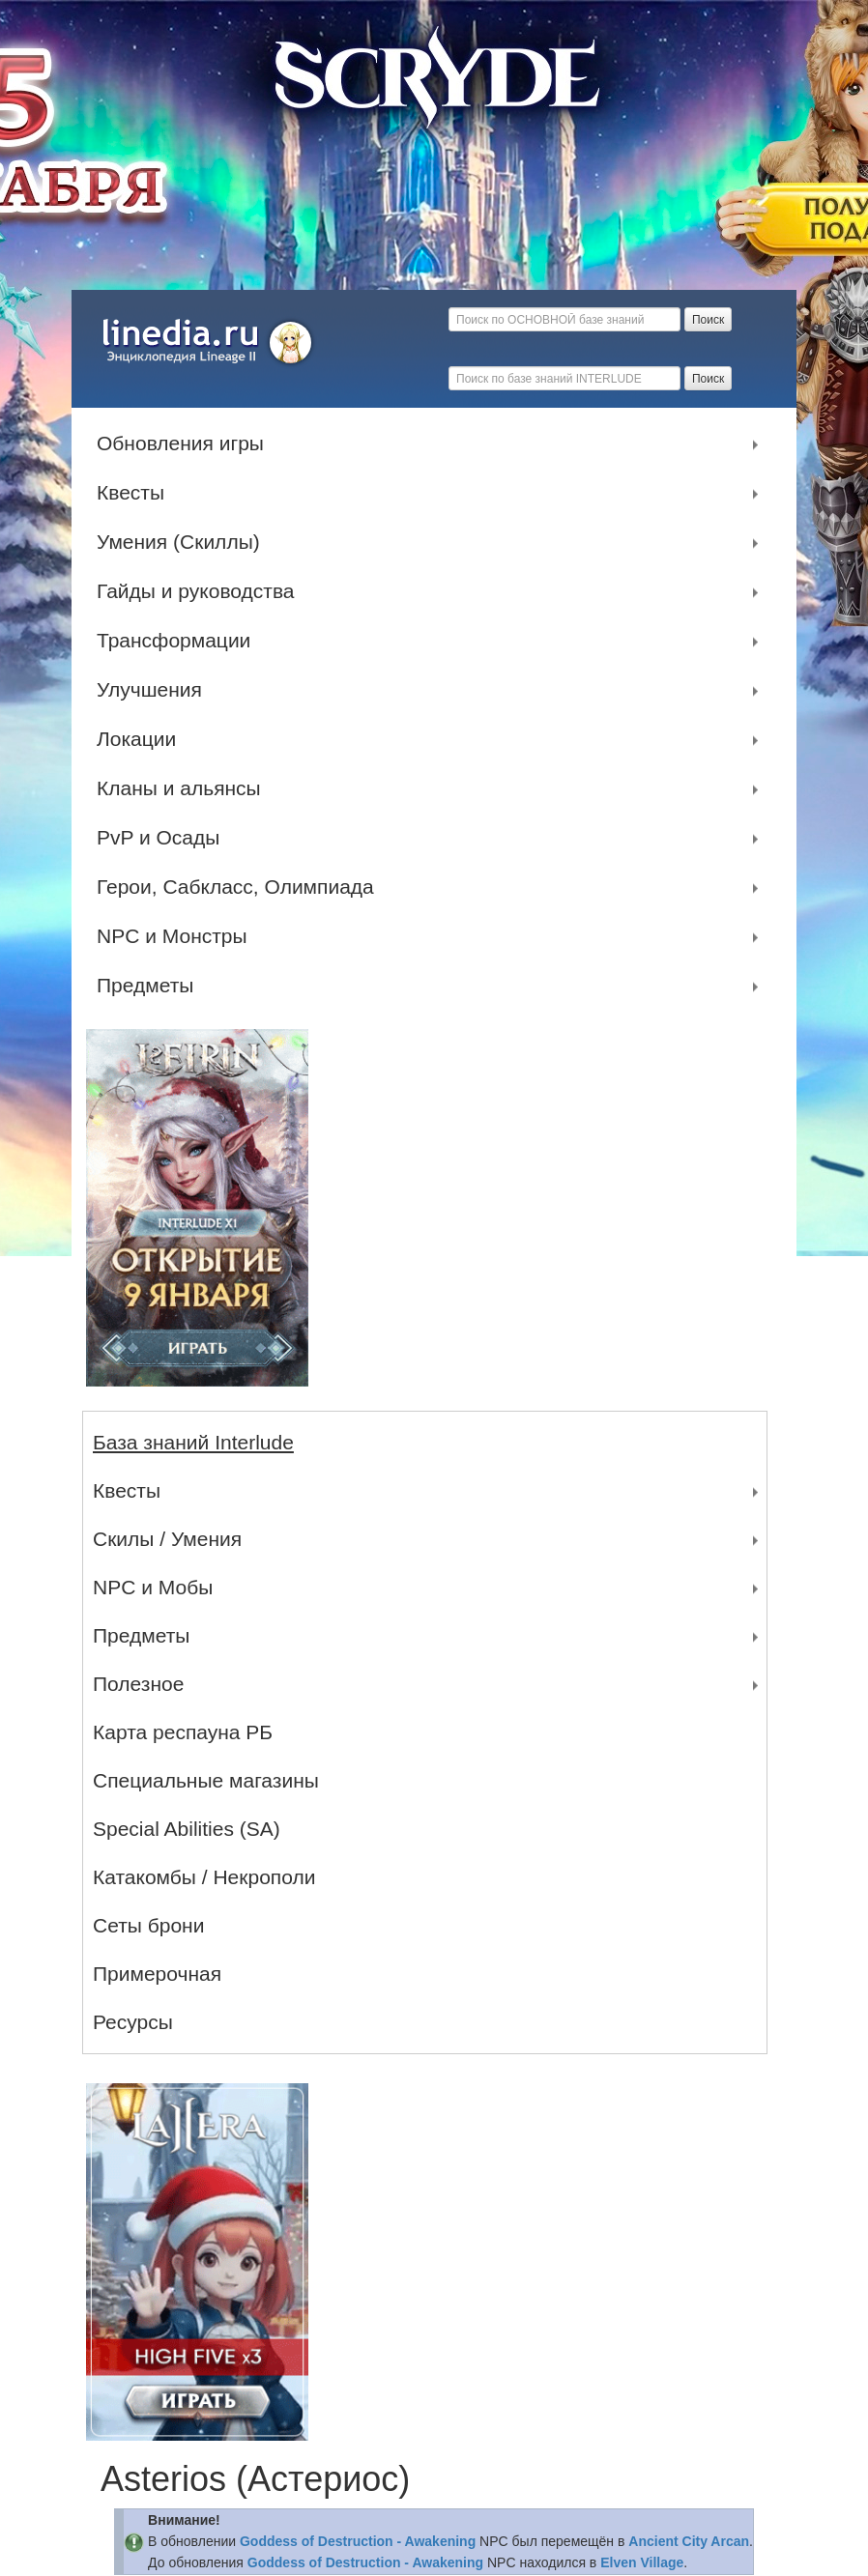  I want to click on Гайды и руководства, so click(200, 591).